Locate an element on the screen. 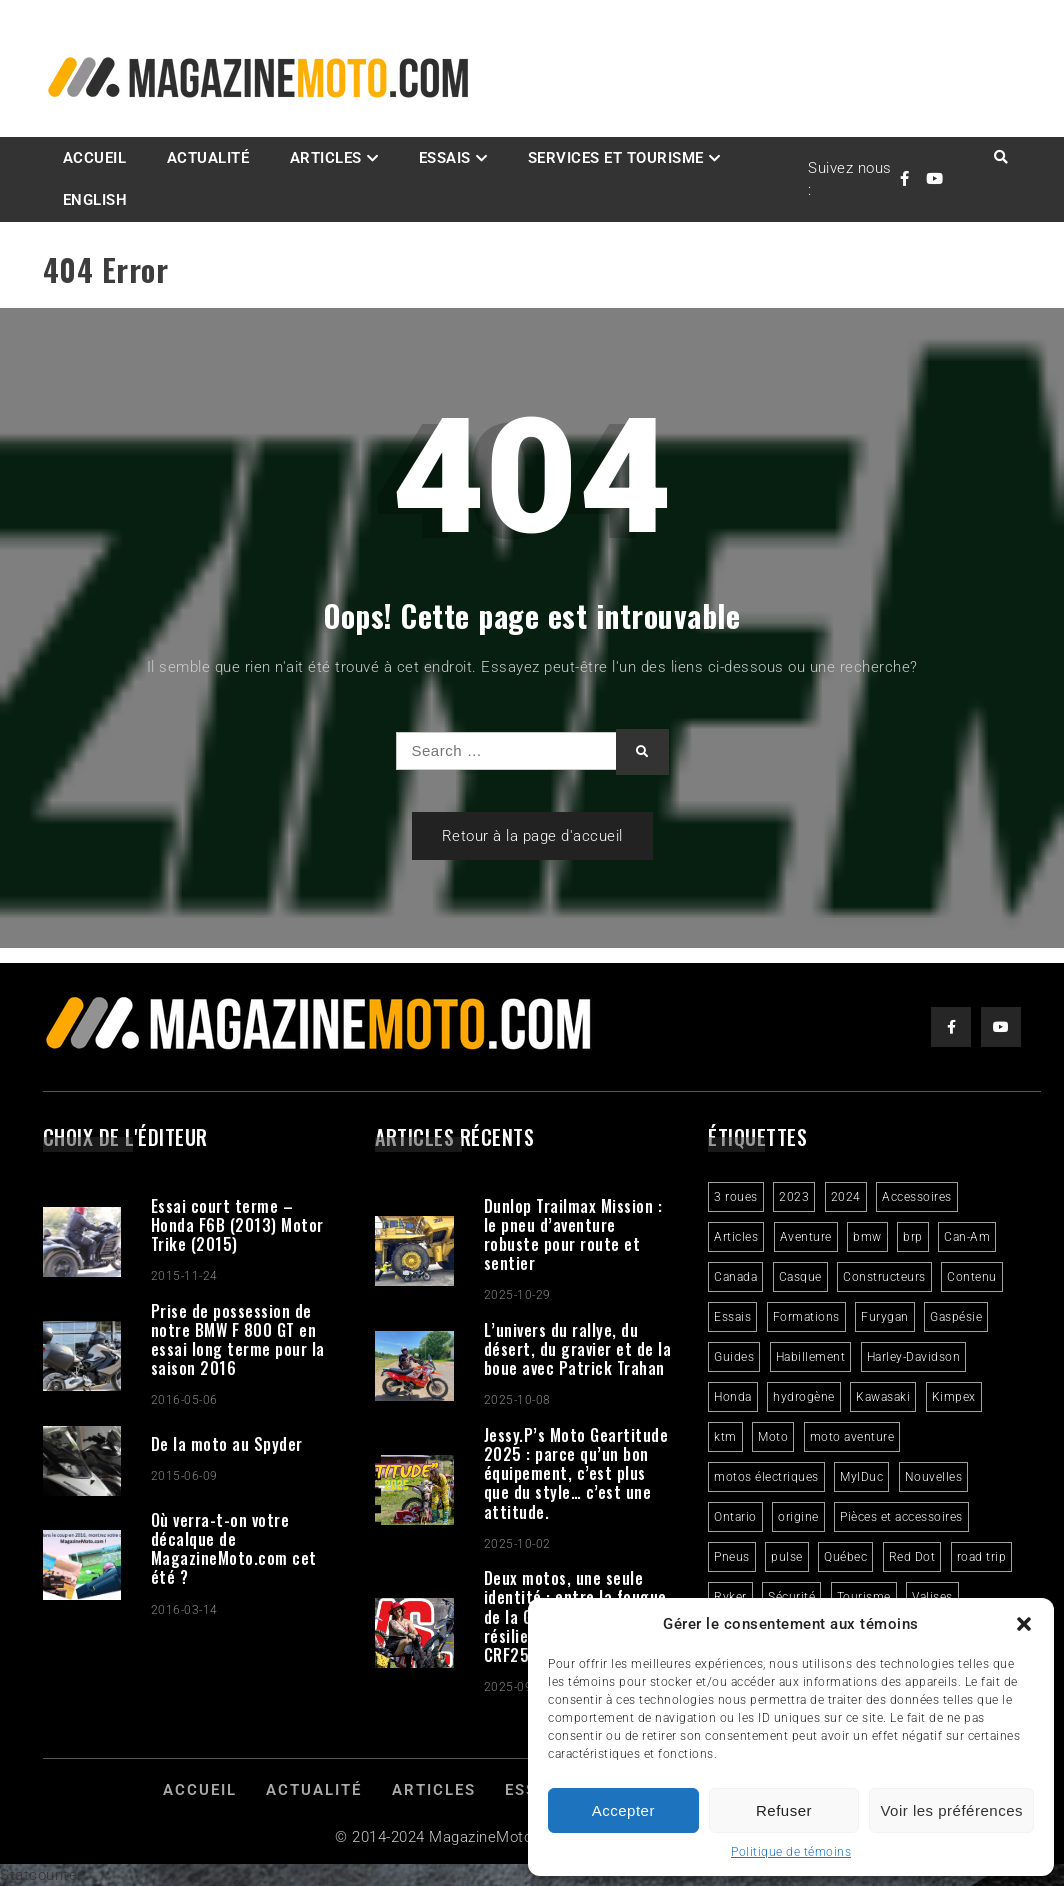 This screenshot has height=1886, width=1064. De la moto au Spyder is located at coordinates (227, 1444).